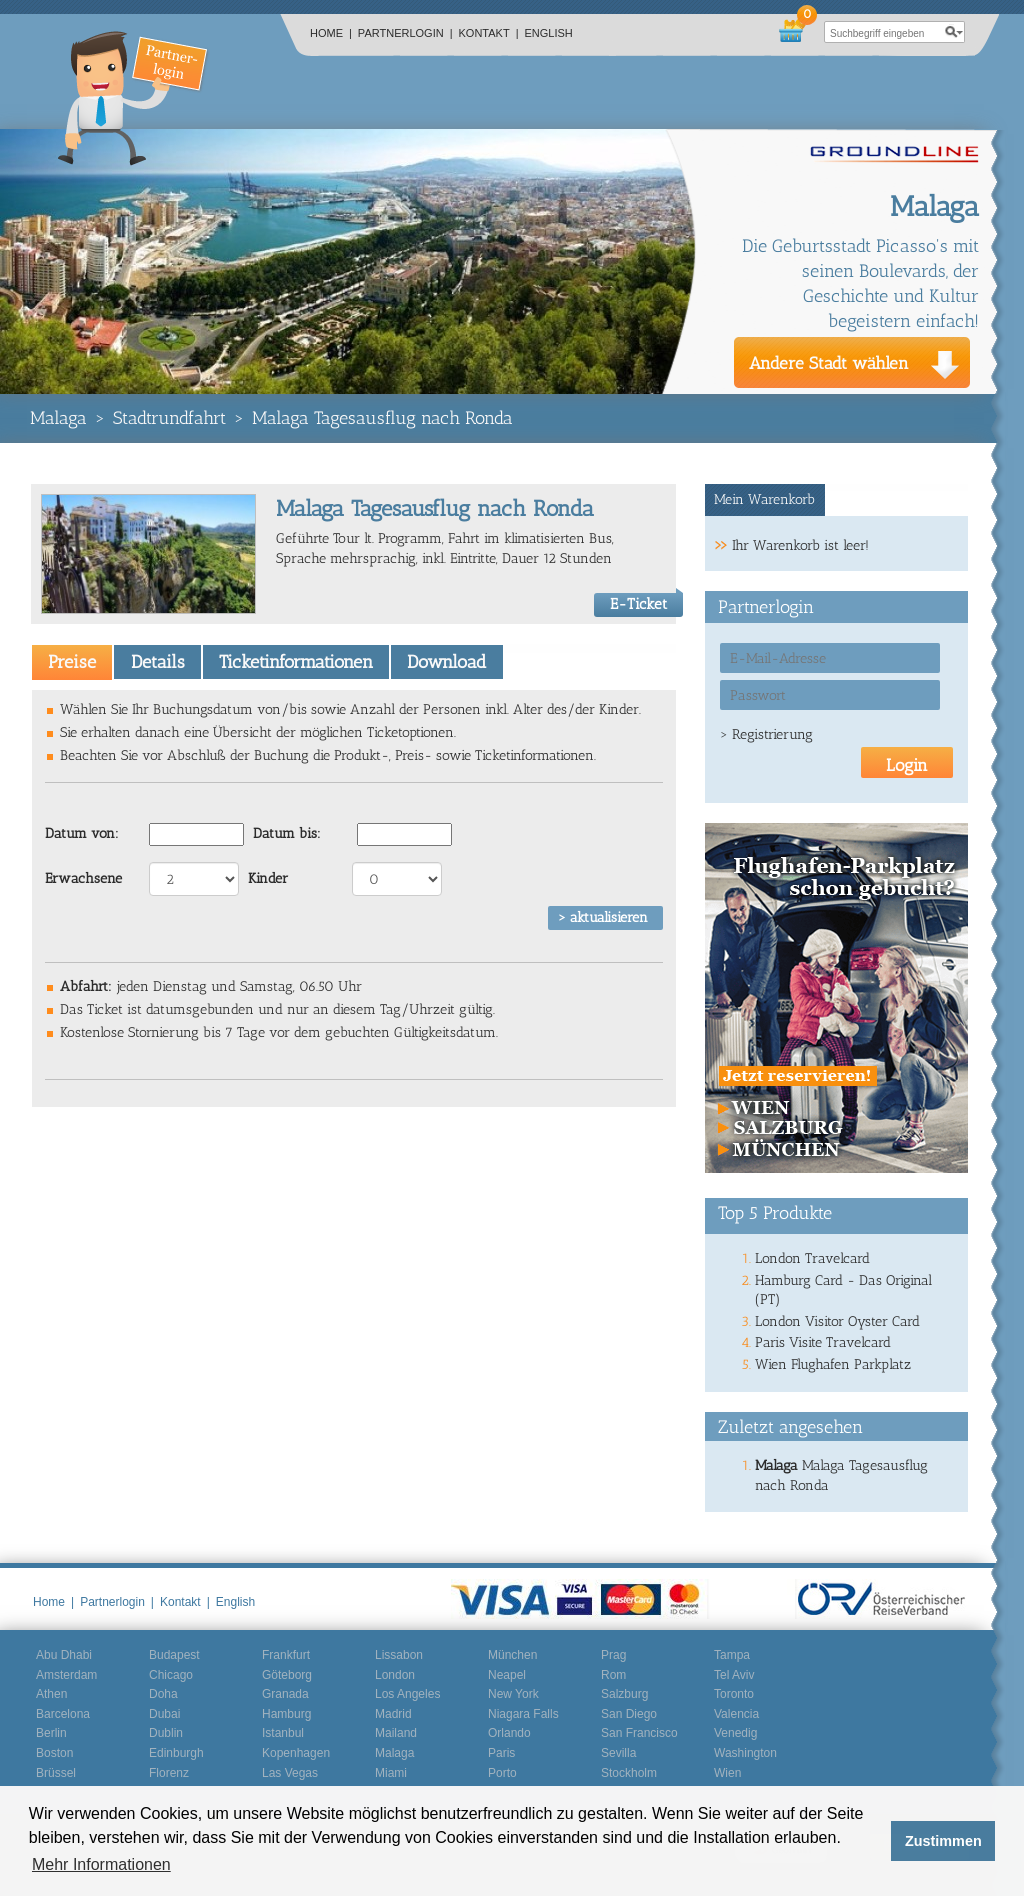  I want to click on Dublin, so click(166, 1733).